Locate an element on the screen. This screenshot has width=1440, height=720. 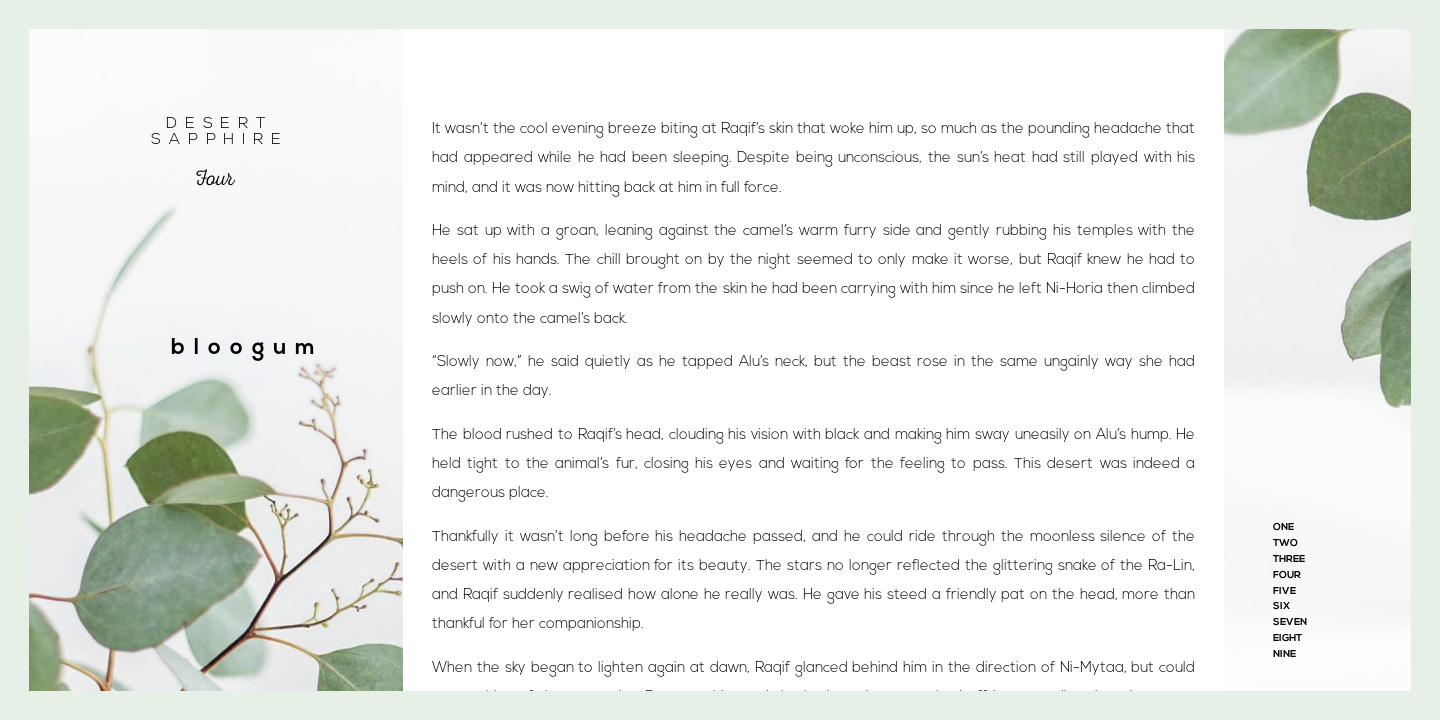
Six is located at coordinates (1281, 606).